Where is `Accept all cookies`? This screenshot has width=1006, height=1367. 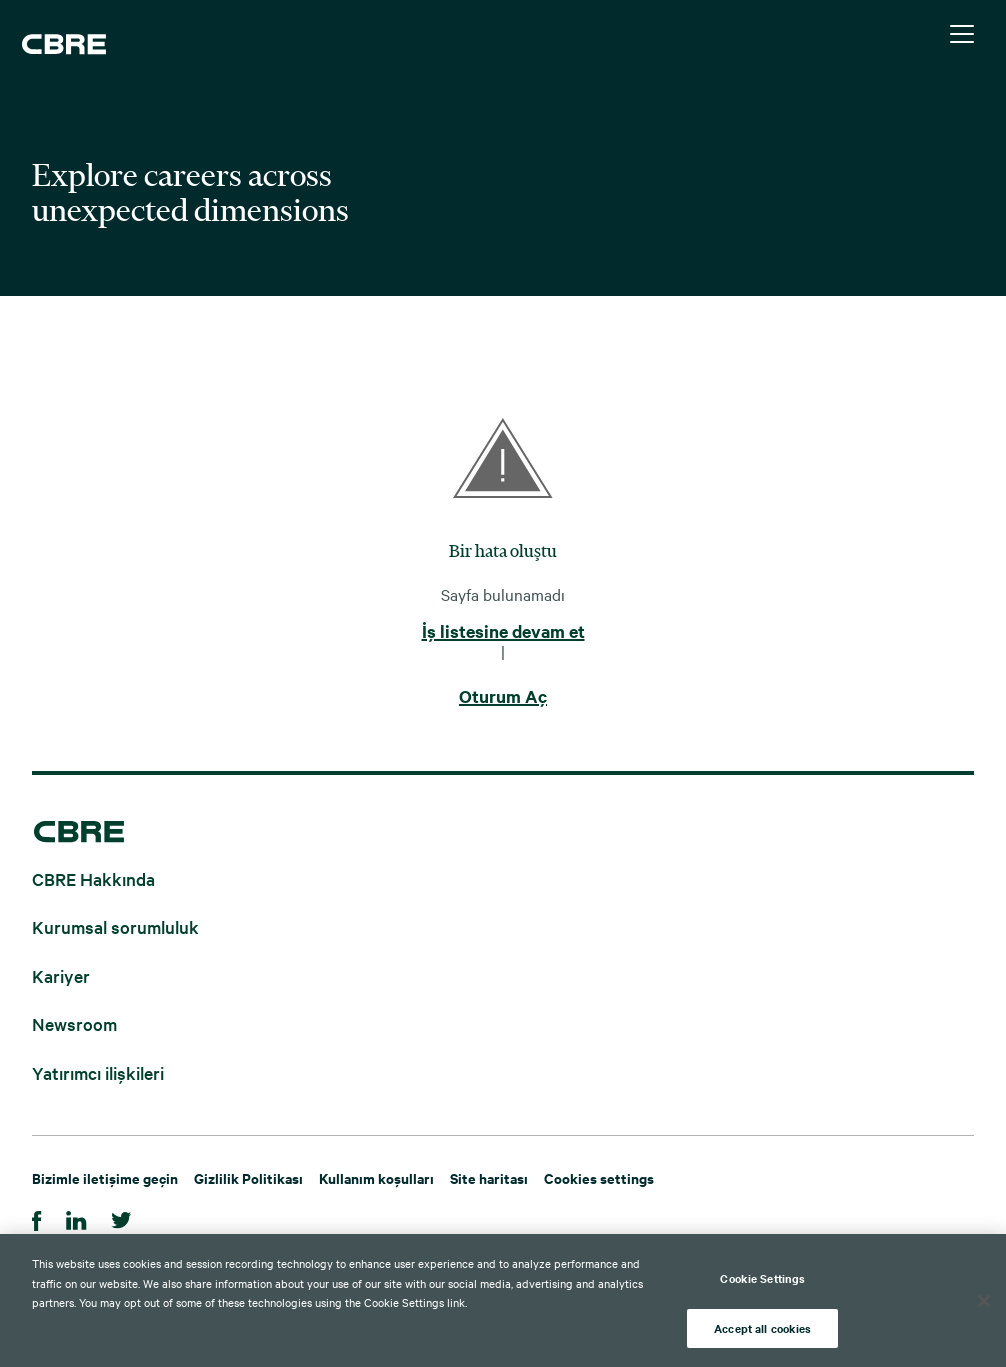 Accept all cookies is located at coordinates (762, 1335).